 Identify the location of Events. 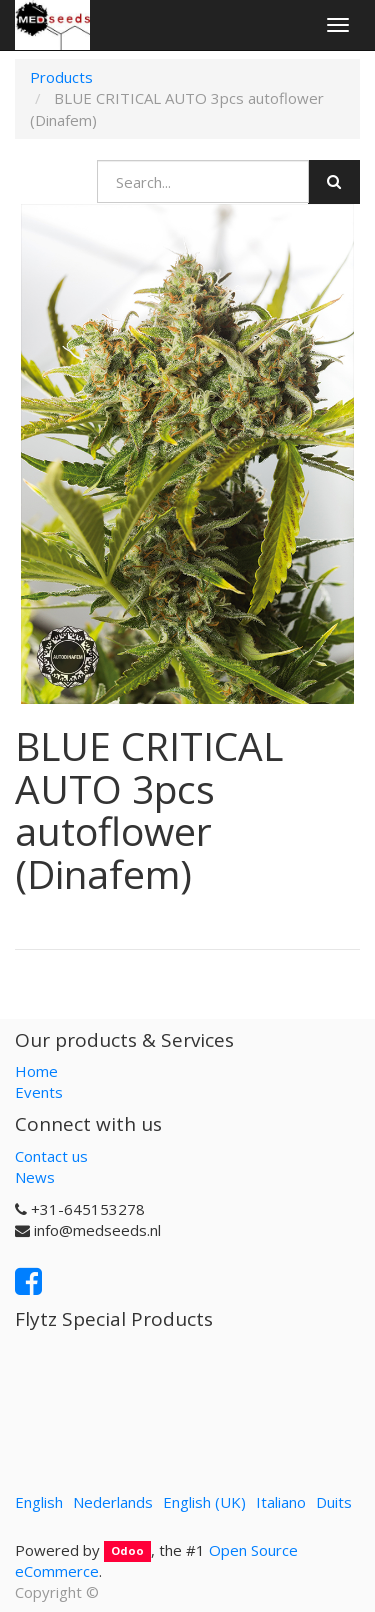
(39, 1092).